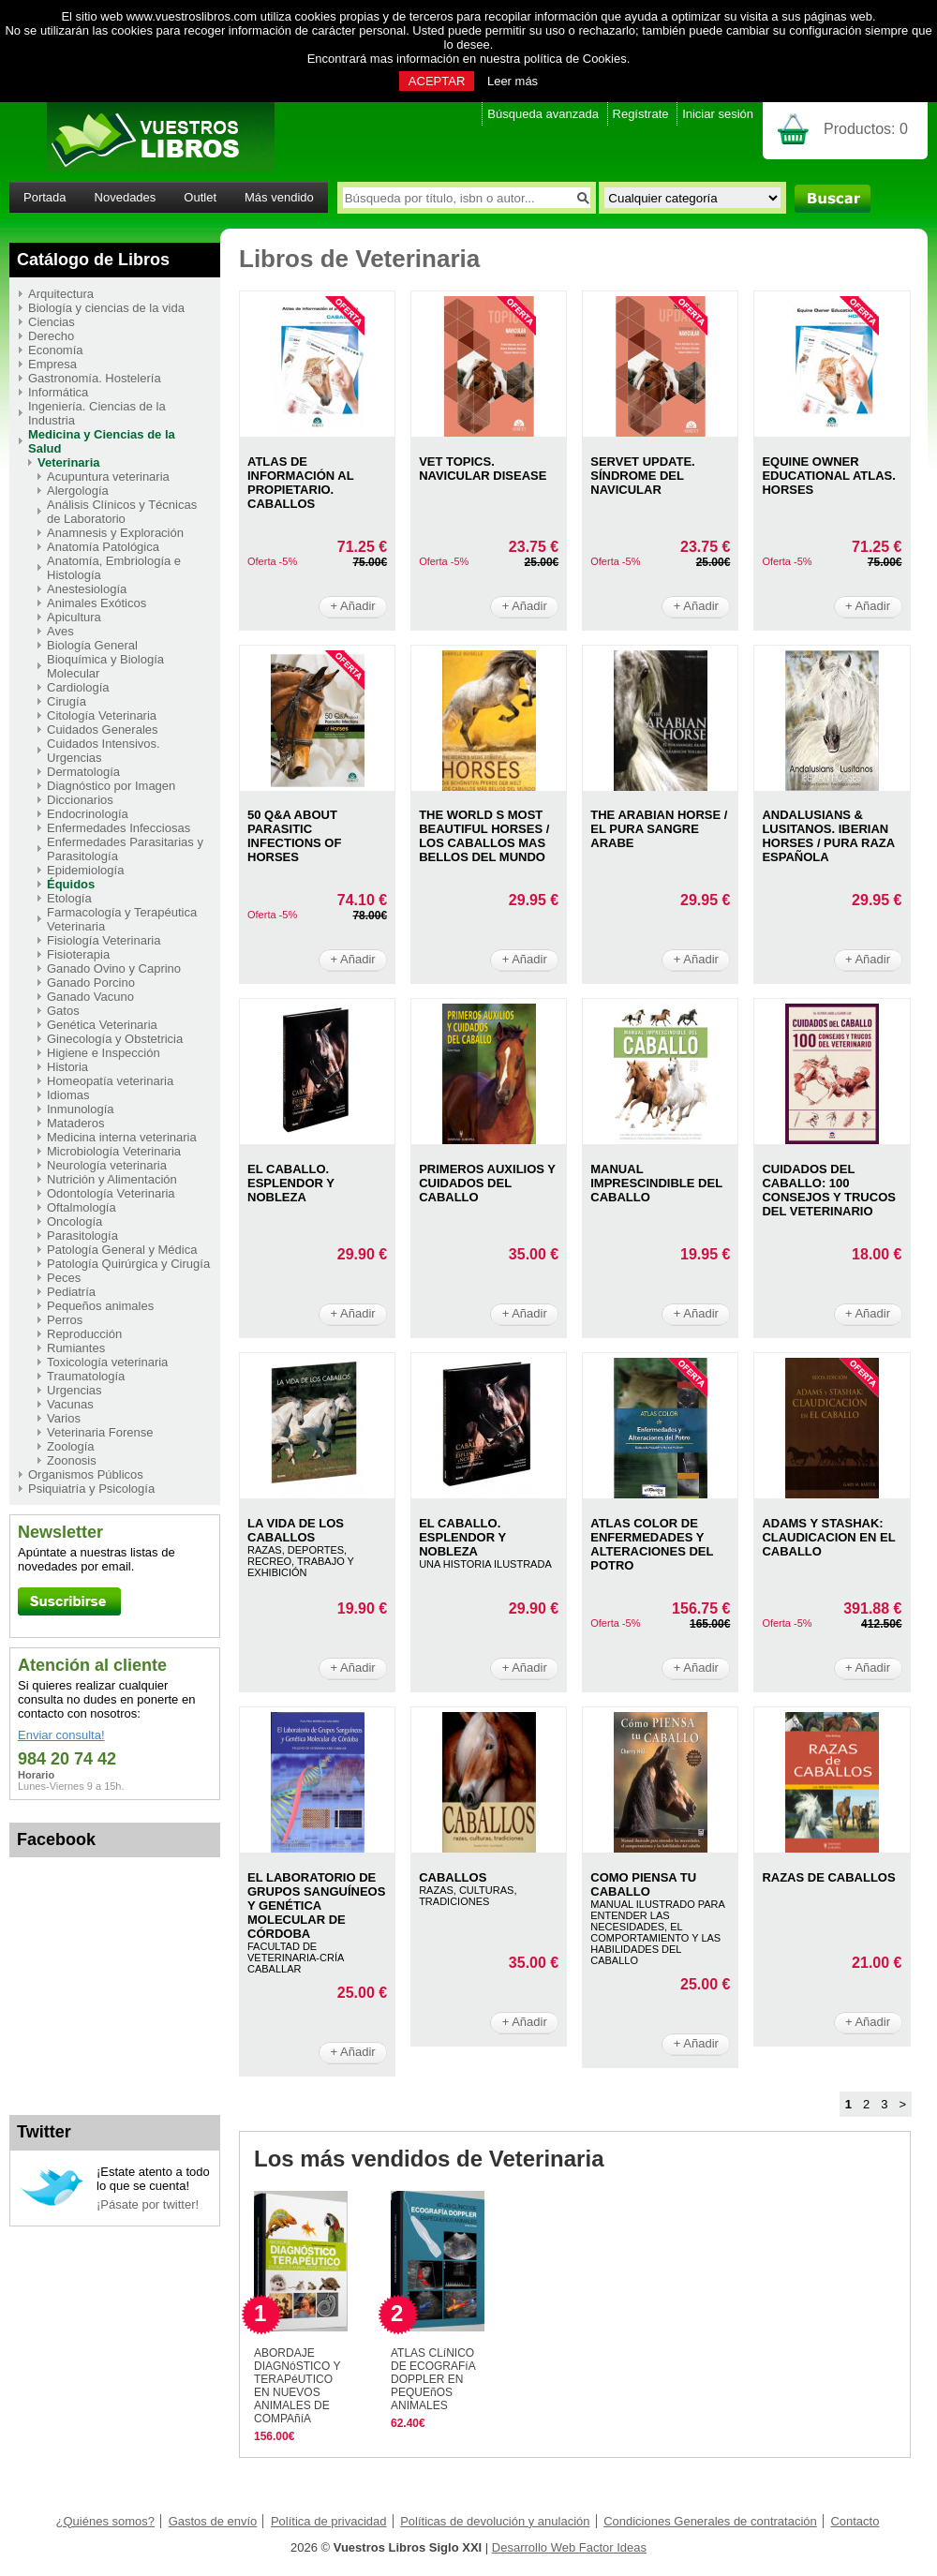 The image size is (937, 2576). What do you see at coordinates (329, 2521) in the screenshot?
I see `Política de privacidad` at bounding box center [329, 2521].